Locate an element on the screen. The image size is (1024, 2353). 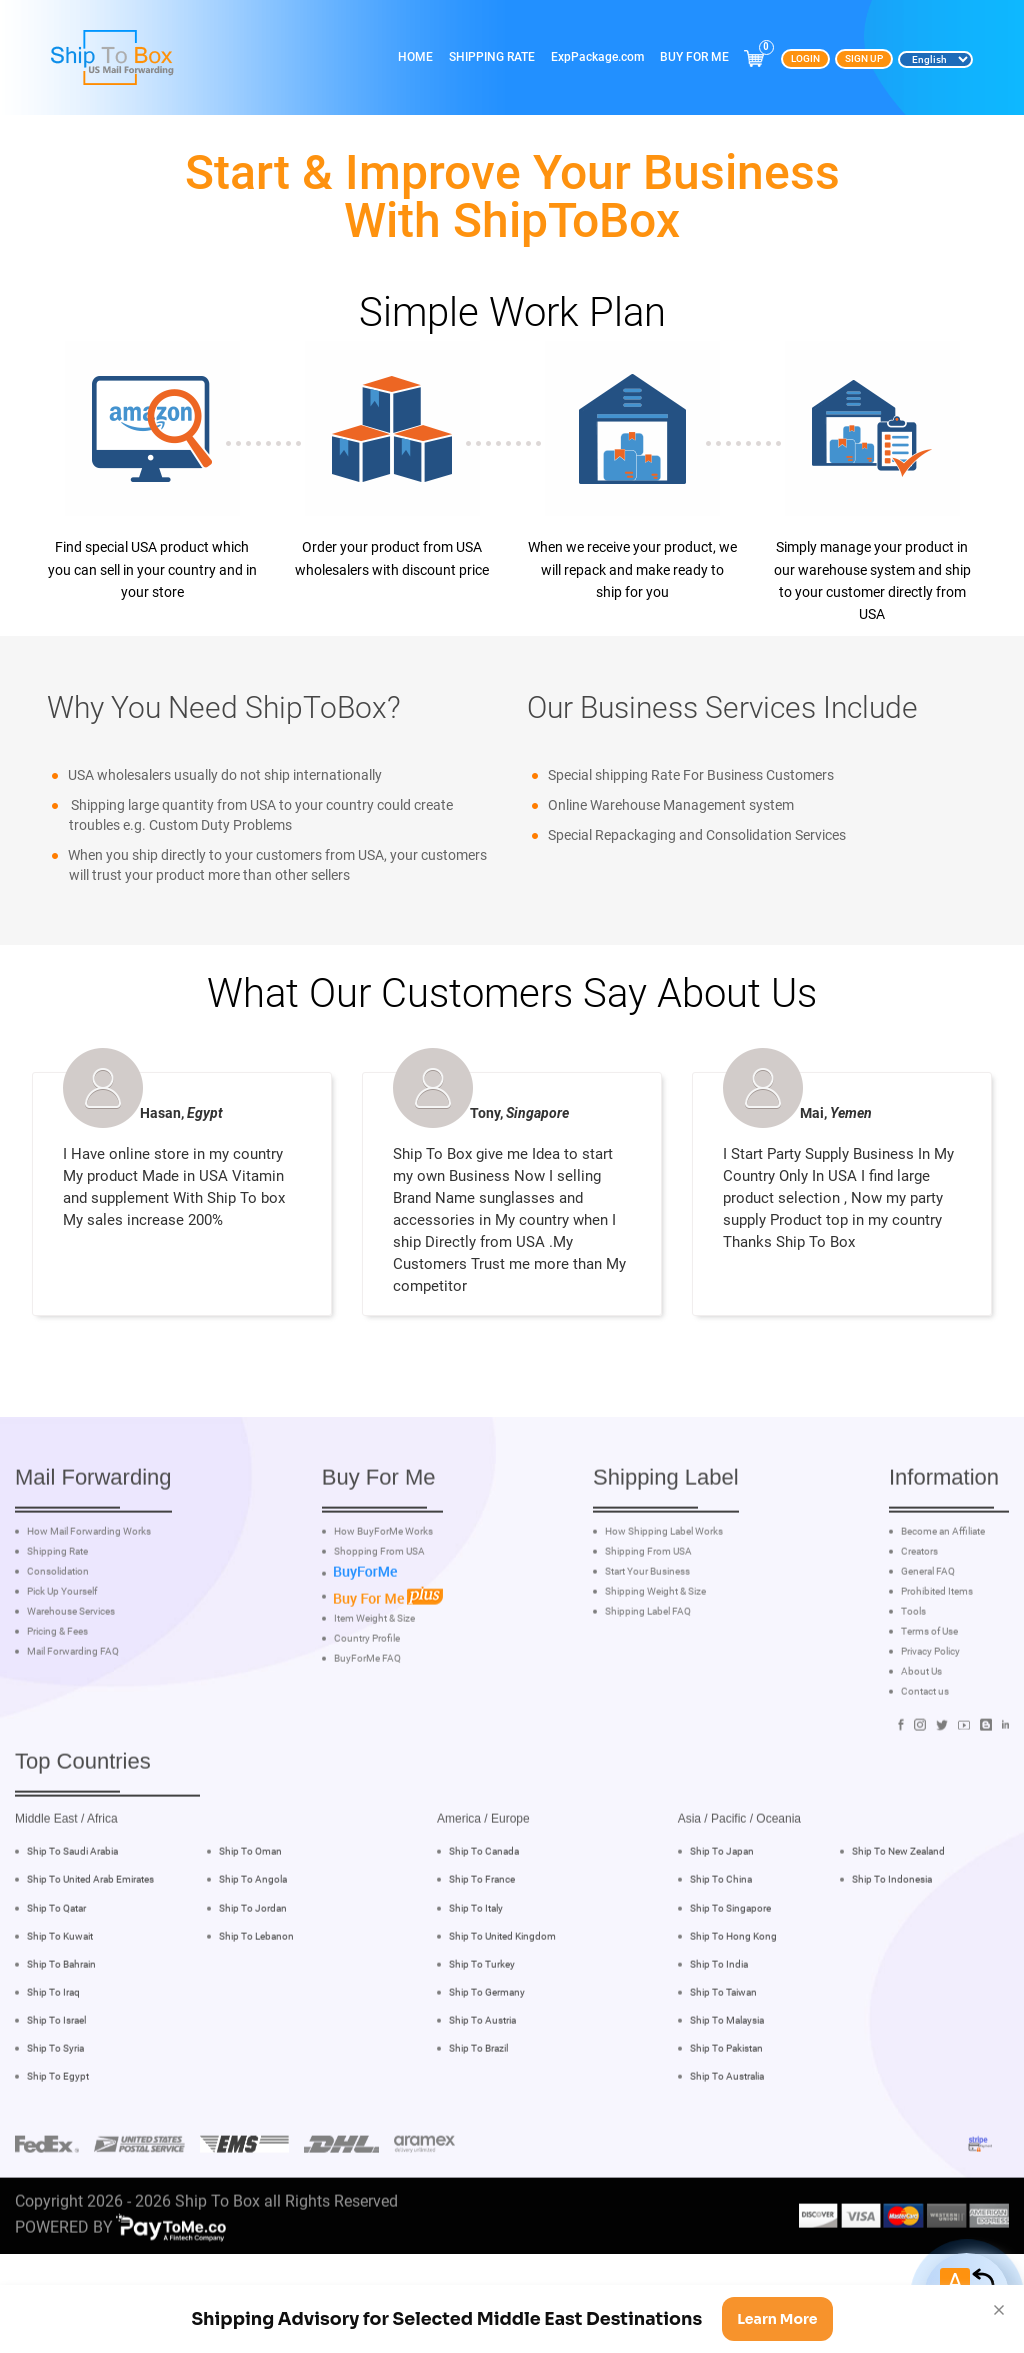
Ship To Turkey is located at coordinates (482, 2036).